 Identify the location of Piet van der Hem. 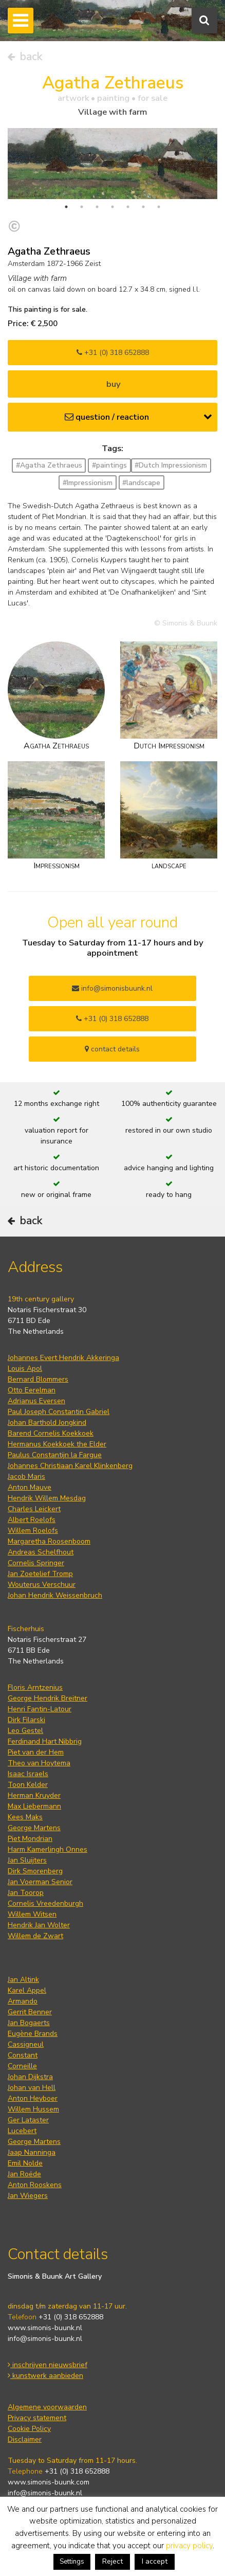
(36, 1752).